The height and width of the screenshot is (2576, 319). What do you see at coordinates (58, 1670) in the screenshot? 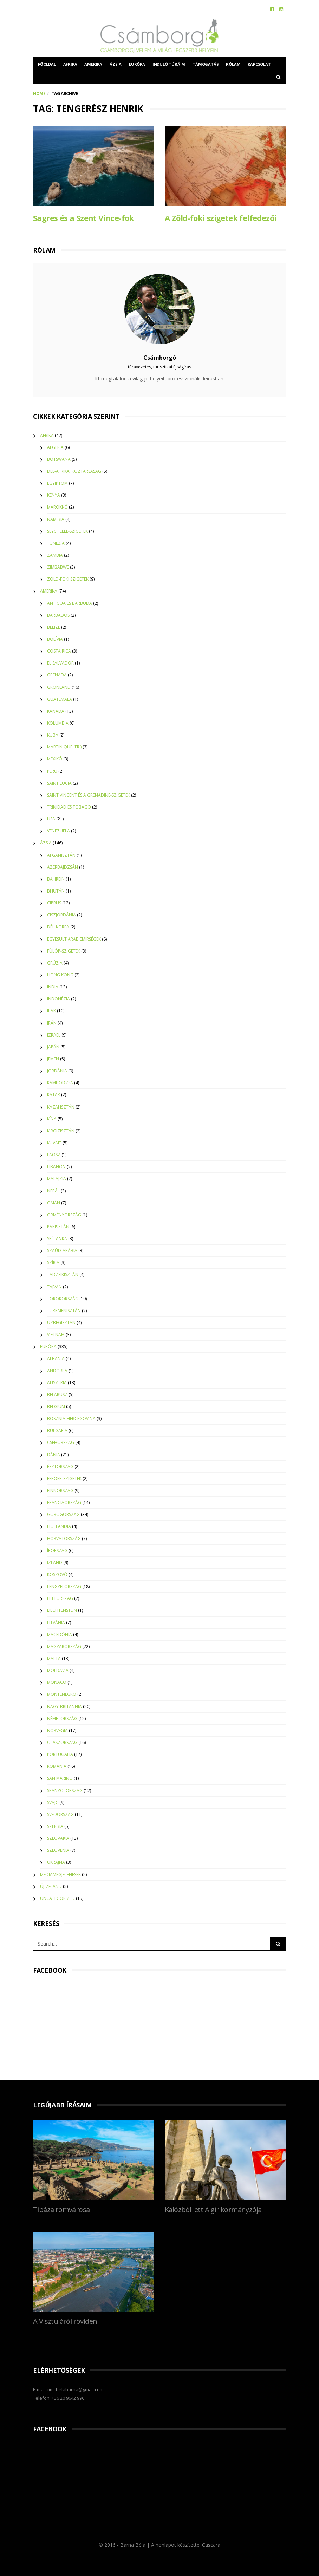
I see `Moldávia` at bounding box center [58, 1670].